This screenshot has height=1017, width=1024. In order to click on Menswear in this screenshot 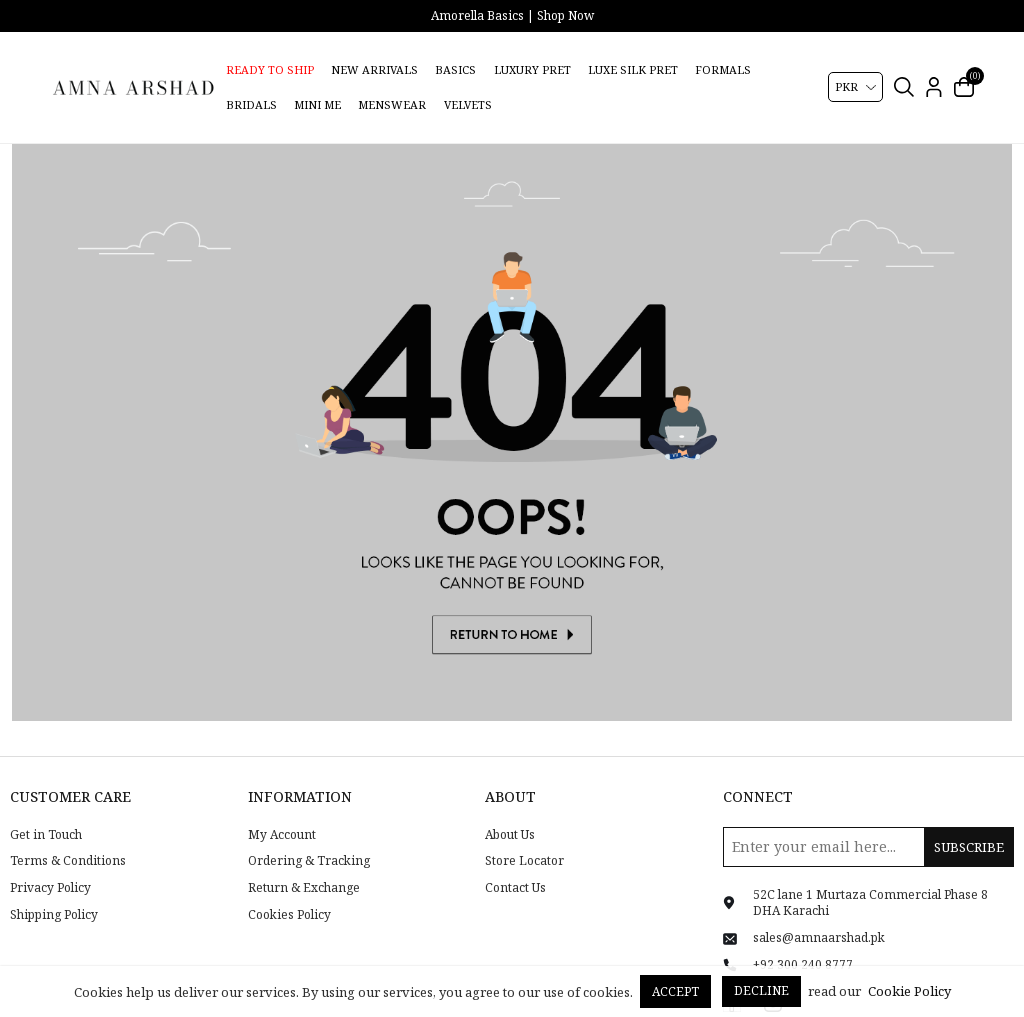, I will do `click(392, 104)`.